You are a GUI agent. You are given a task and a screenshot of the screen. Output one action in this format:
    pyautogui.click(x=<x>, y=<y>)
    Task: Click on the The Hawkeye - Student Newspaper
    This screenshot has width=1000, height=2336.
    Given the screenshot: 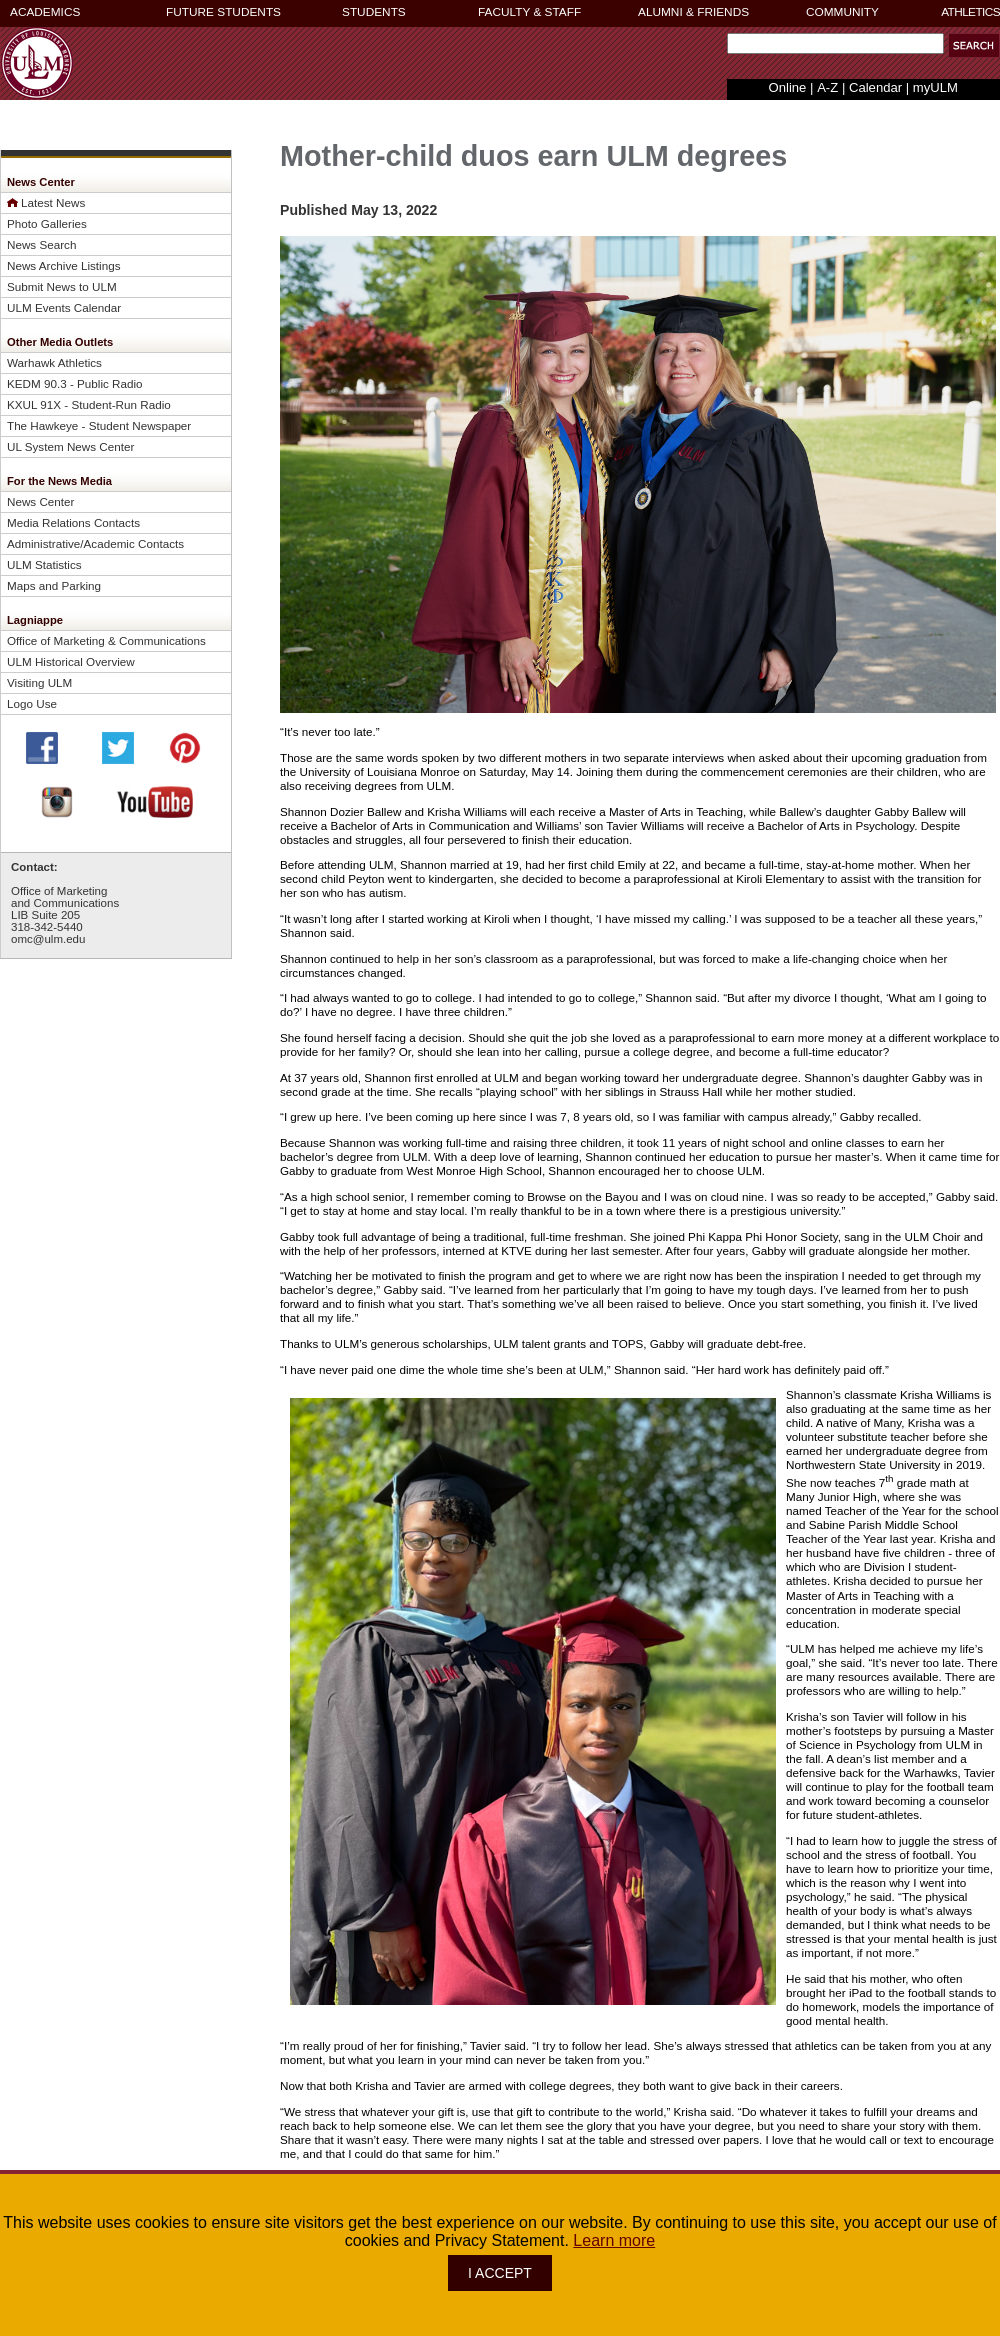 What is the action you would take?
    pyautogui.click(x=99, y=425)
    